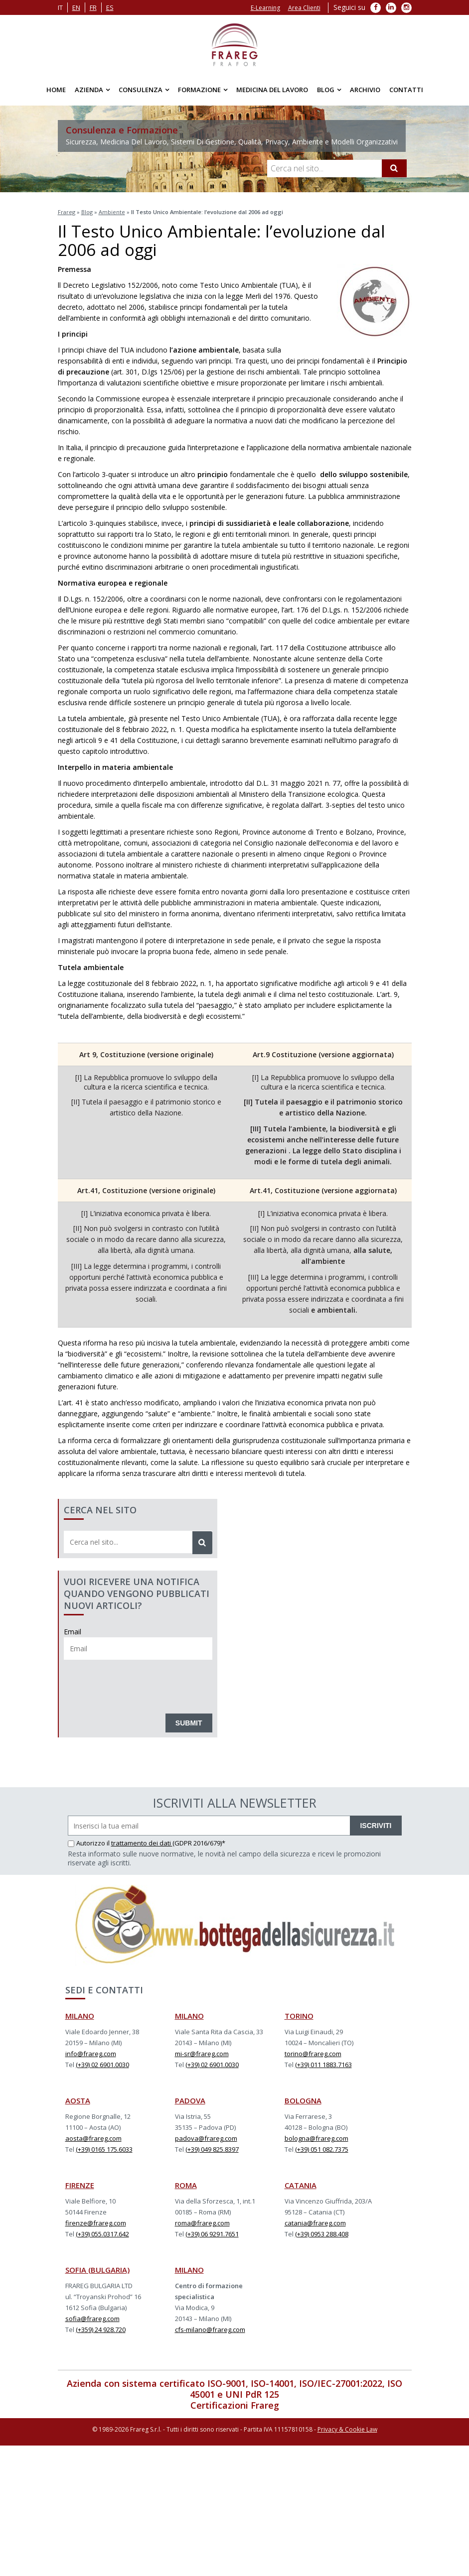  Describe the element at coordinates (323, 2064) in the screenshot. I see `(+39) 011 1883.7163` at that location.